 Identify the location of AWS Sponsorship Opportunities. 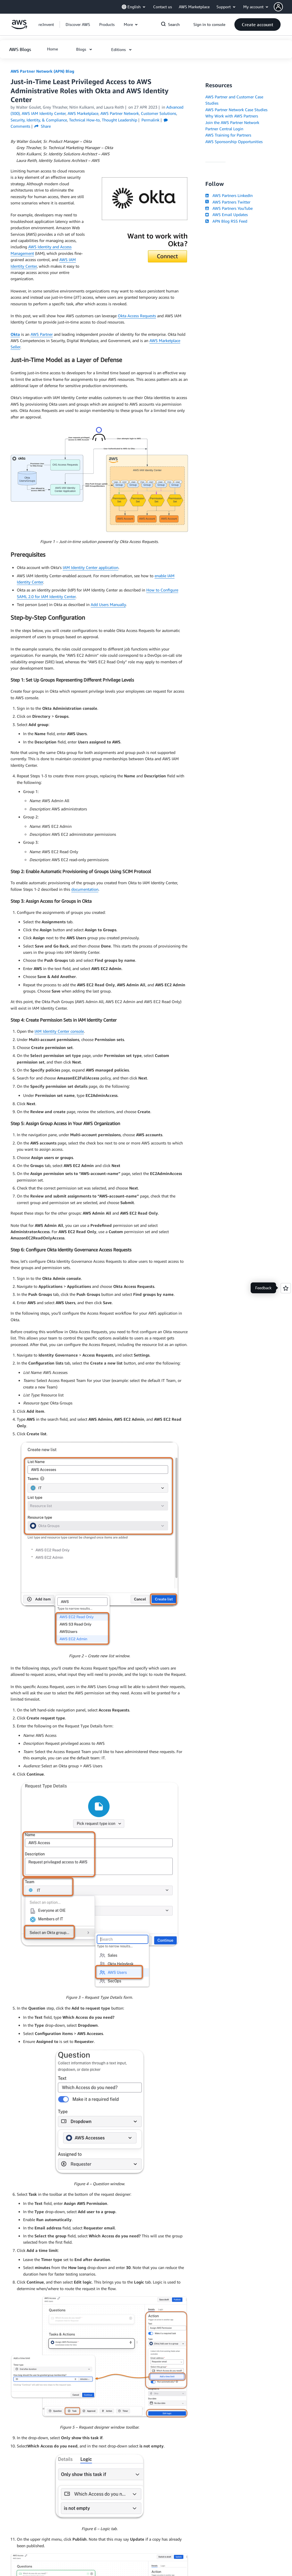
(234, 141).